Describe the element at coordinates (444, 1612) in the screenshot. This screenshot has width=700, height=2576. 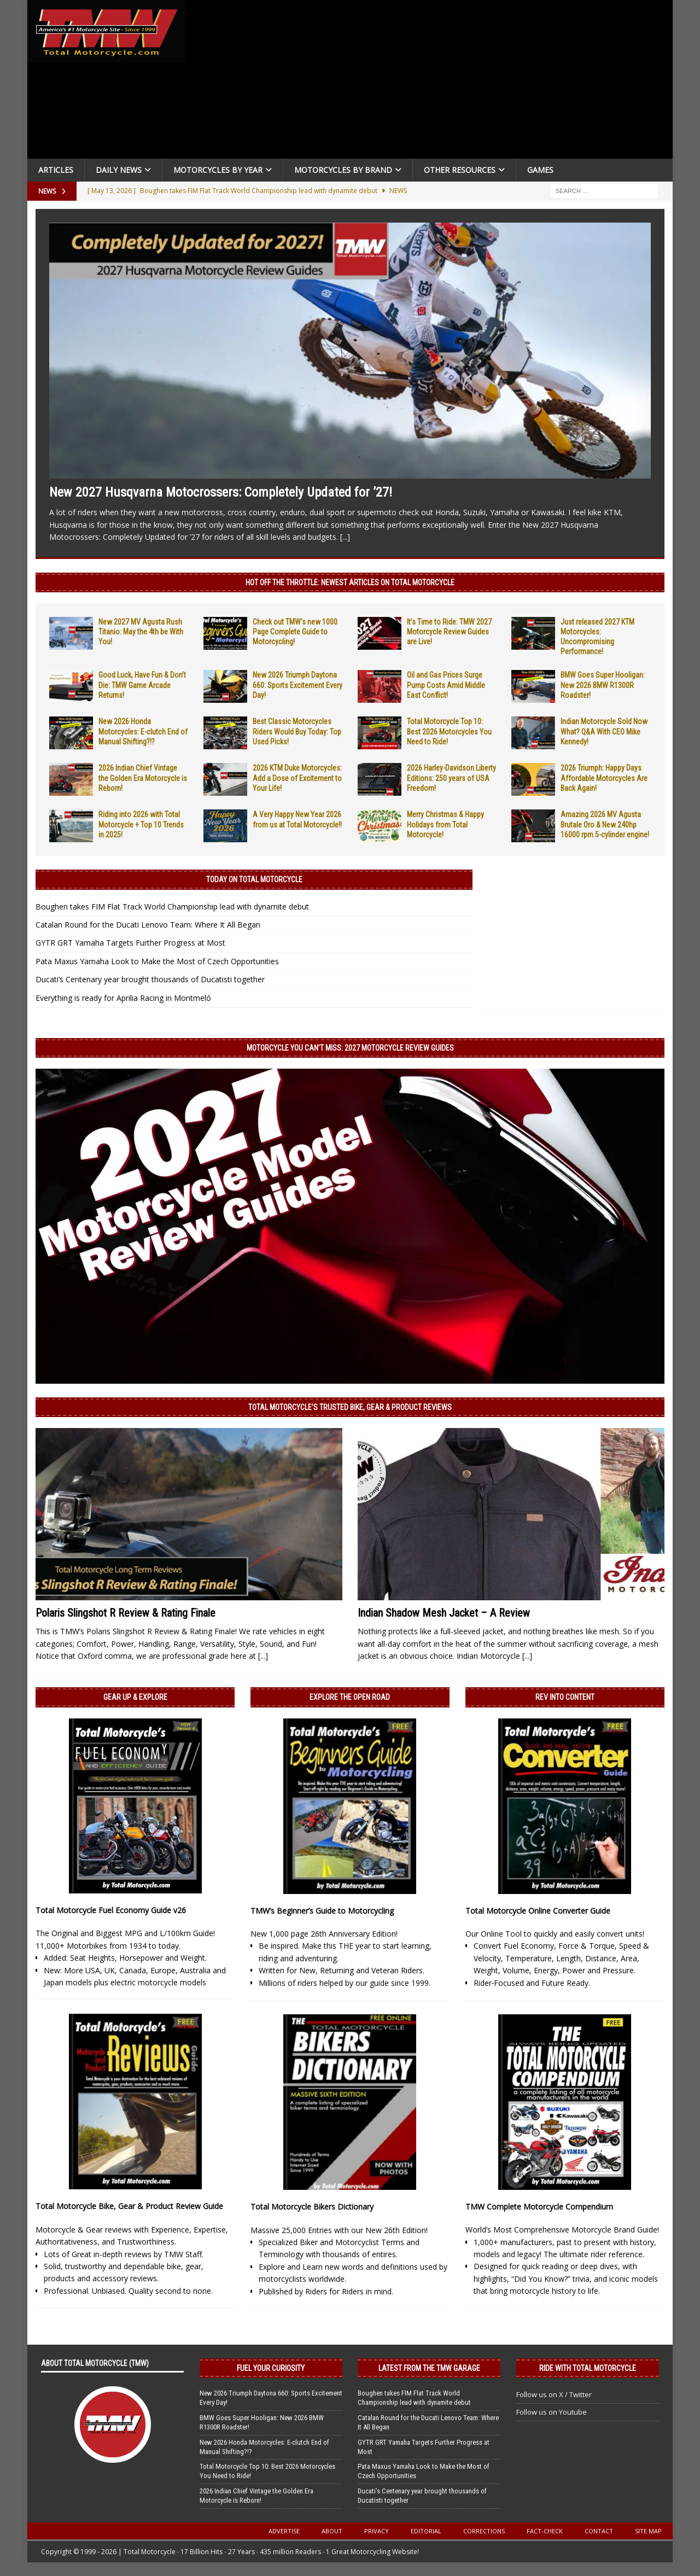
I see `Indian Shadow Mesh Jacket – A Review` at that location.